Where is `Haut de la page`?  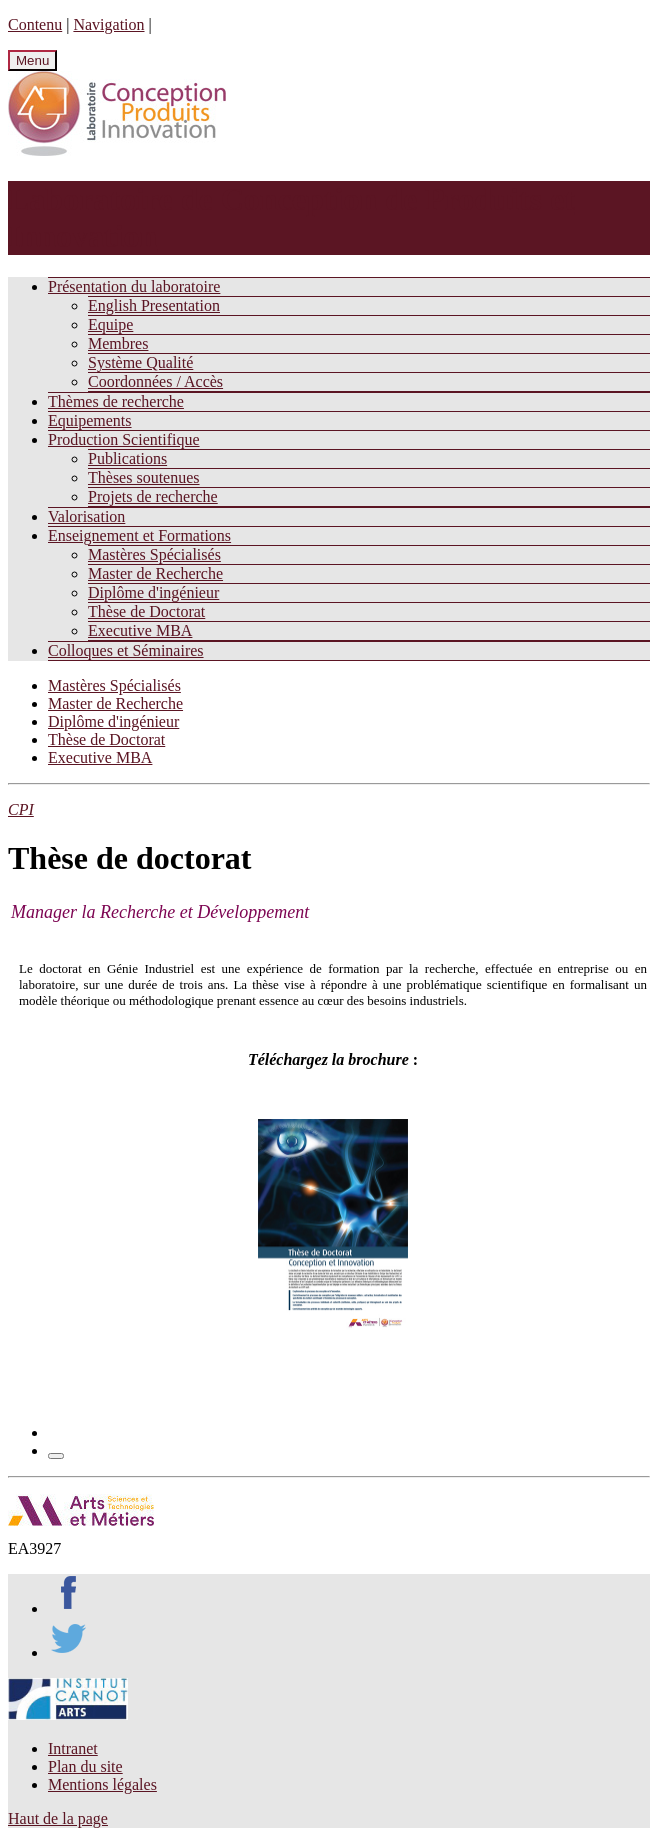
Haut de la page is located at coordinates (58, 1818).